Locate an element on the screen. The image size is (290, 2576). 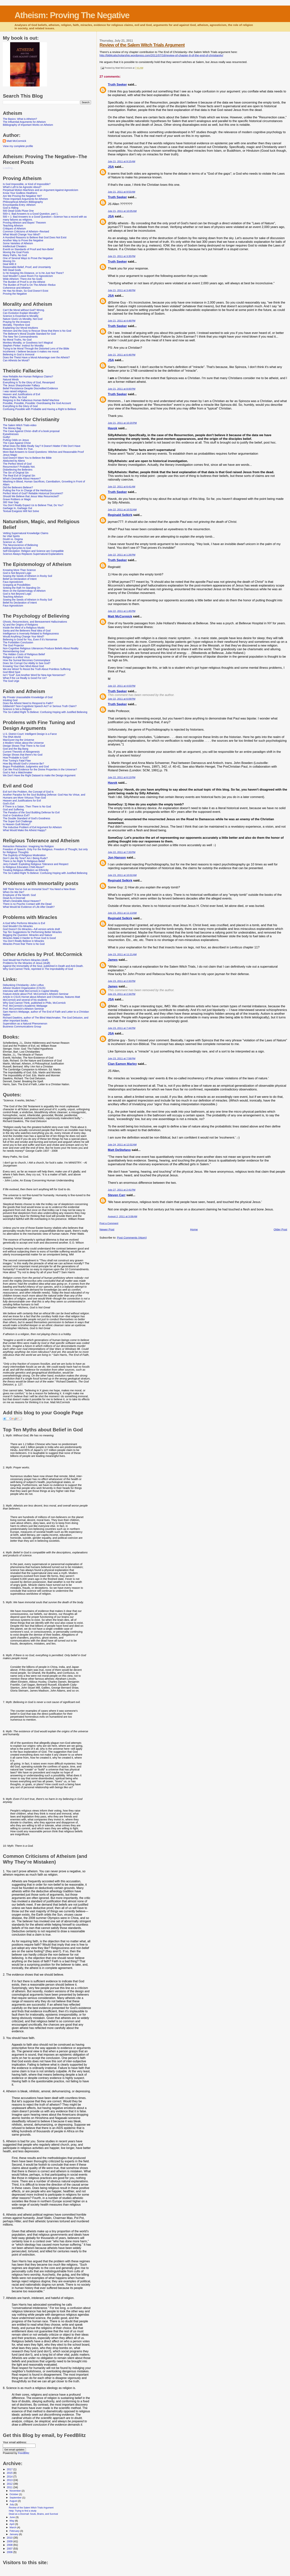
A Hundred Reasons to Believe that God Does Not Exist is located at coordinates (34, 237).